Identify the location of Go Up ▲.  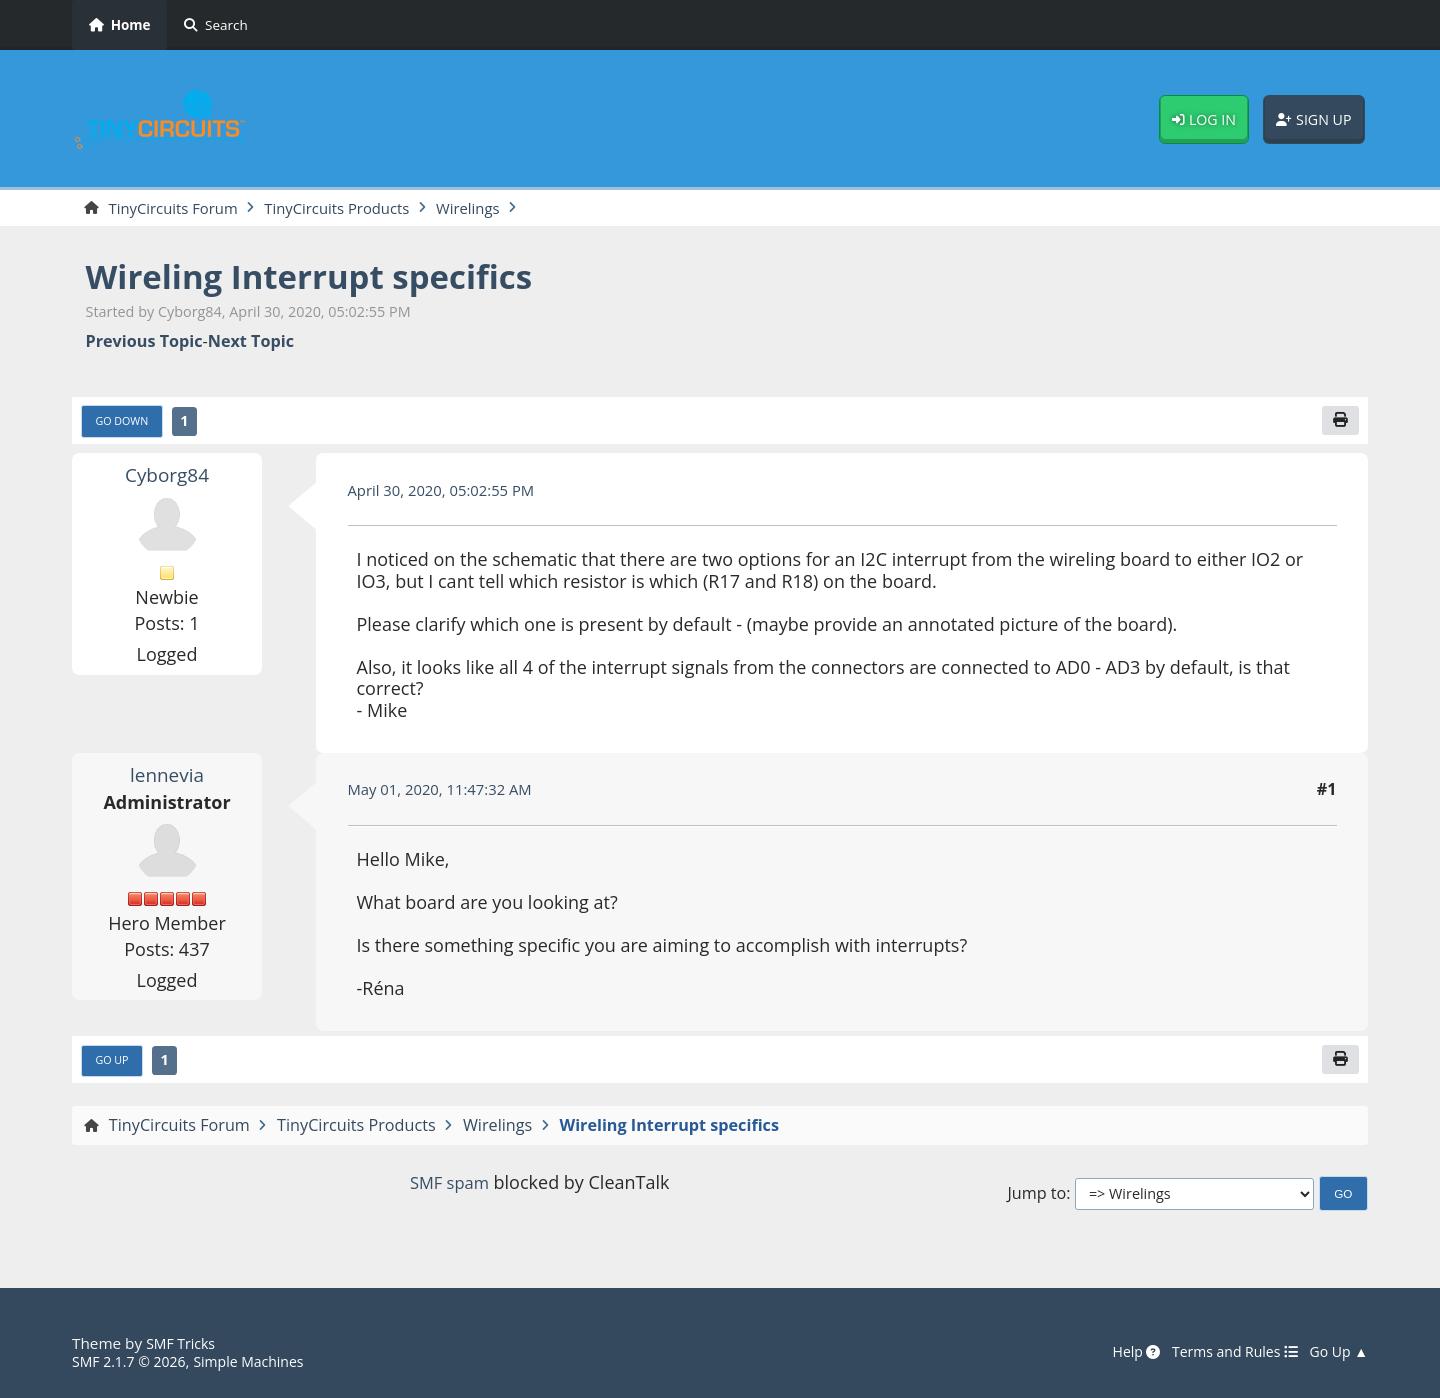
(1336, 1353).